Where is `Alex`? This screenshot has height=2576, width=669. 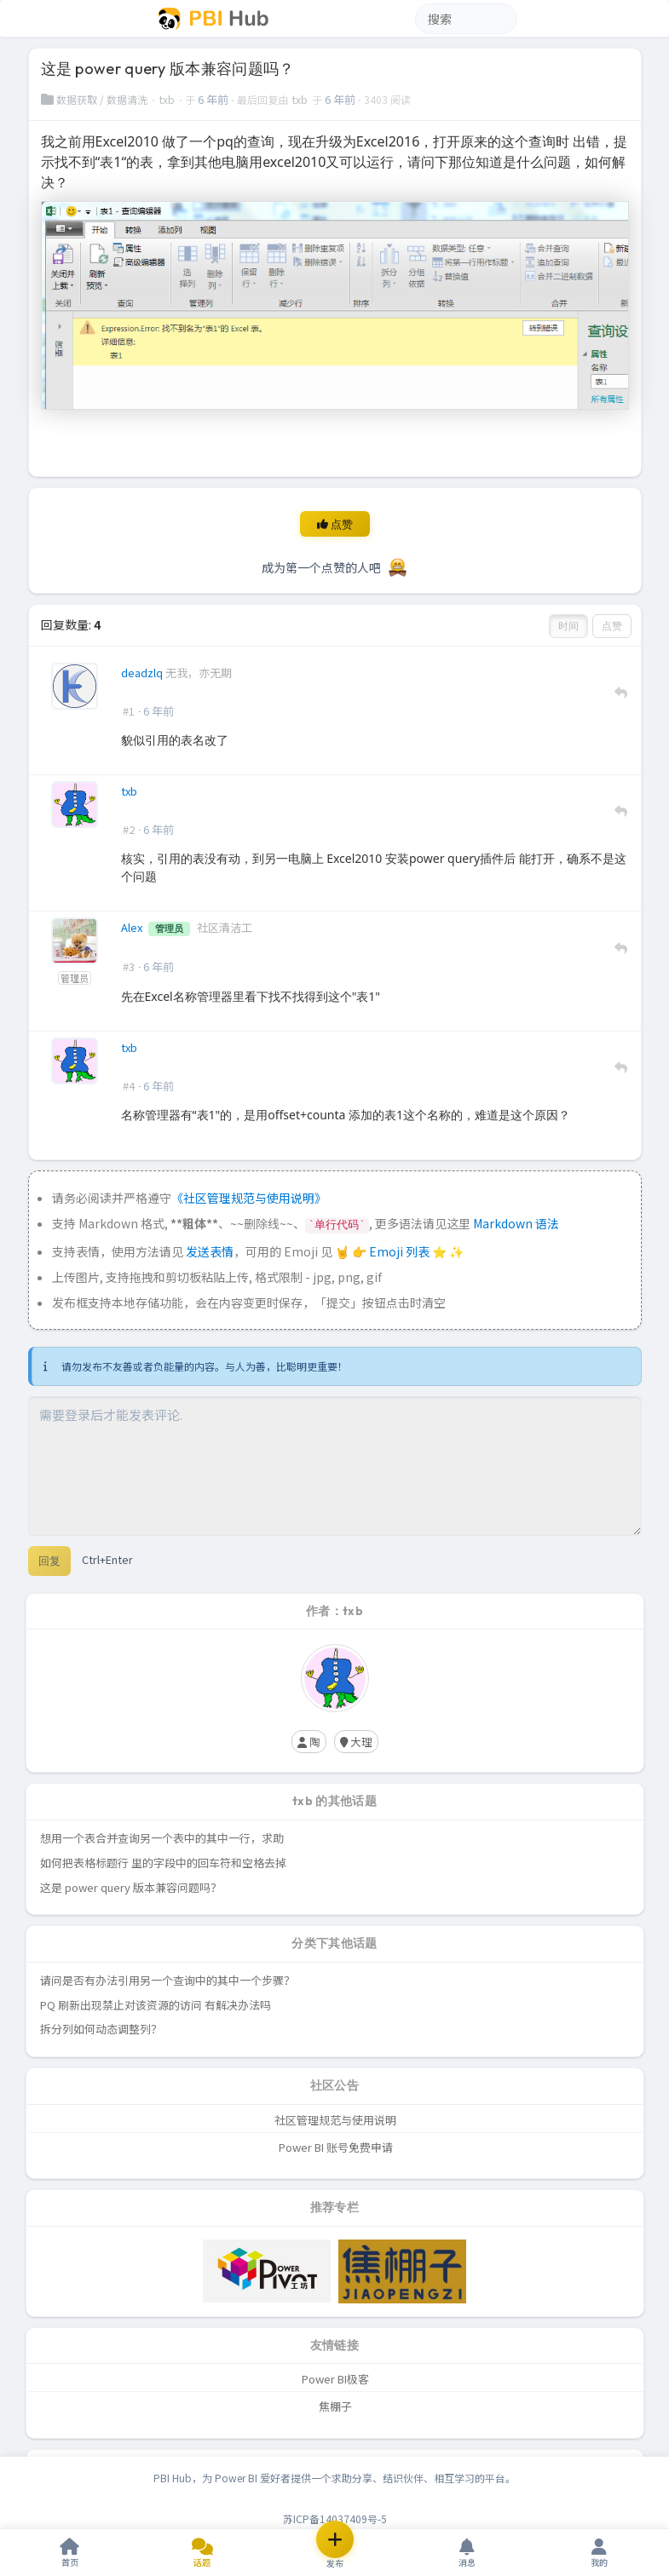
Alex is located at coordinates (133, 927).